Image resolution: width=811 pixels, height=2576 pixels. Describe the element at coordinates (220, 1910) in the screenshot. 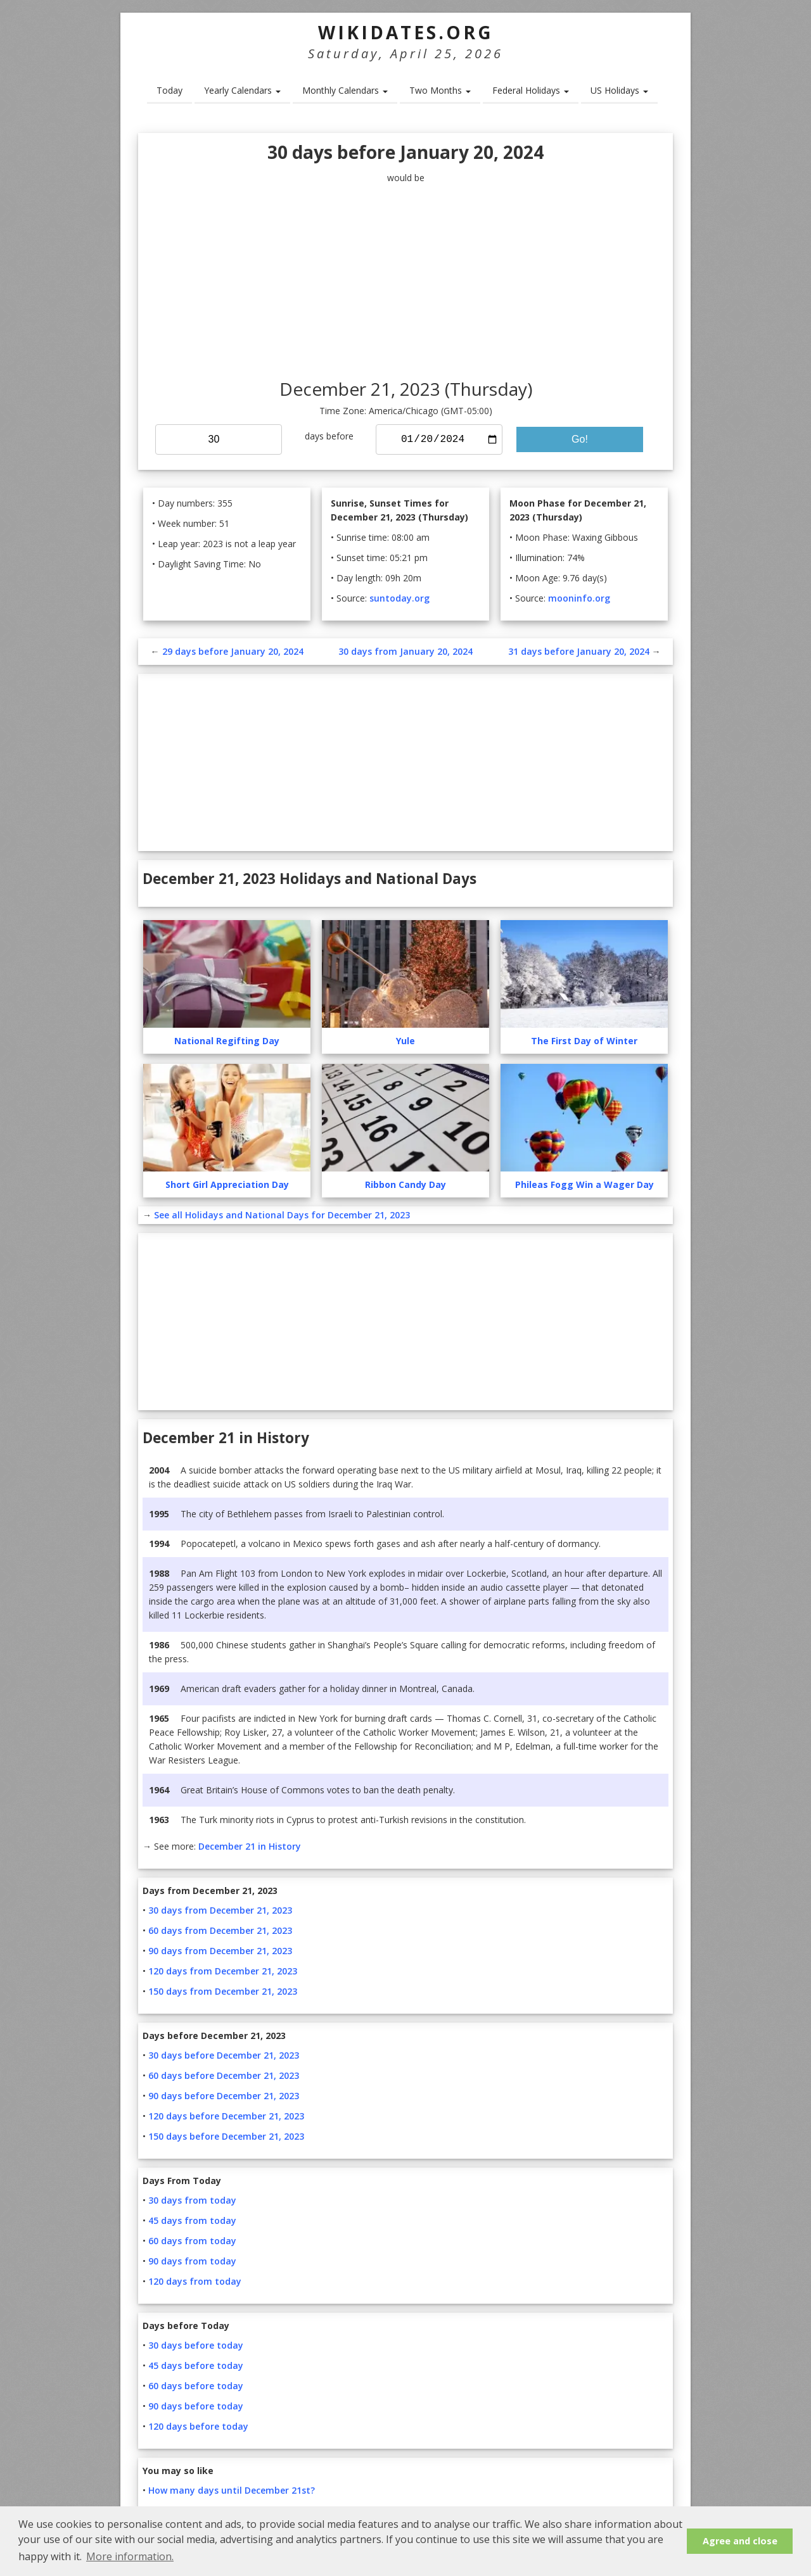

I see `30 days from December 21, 2023` at that location.